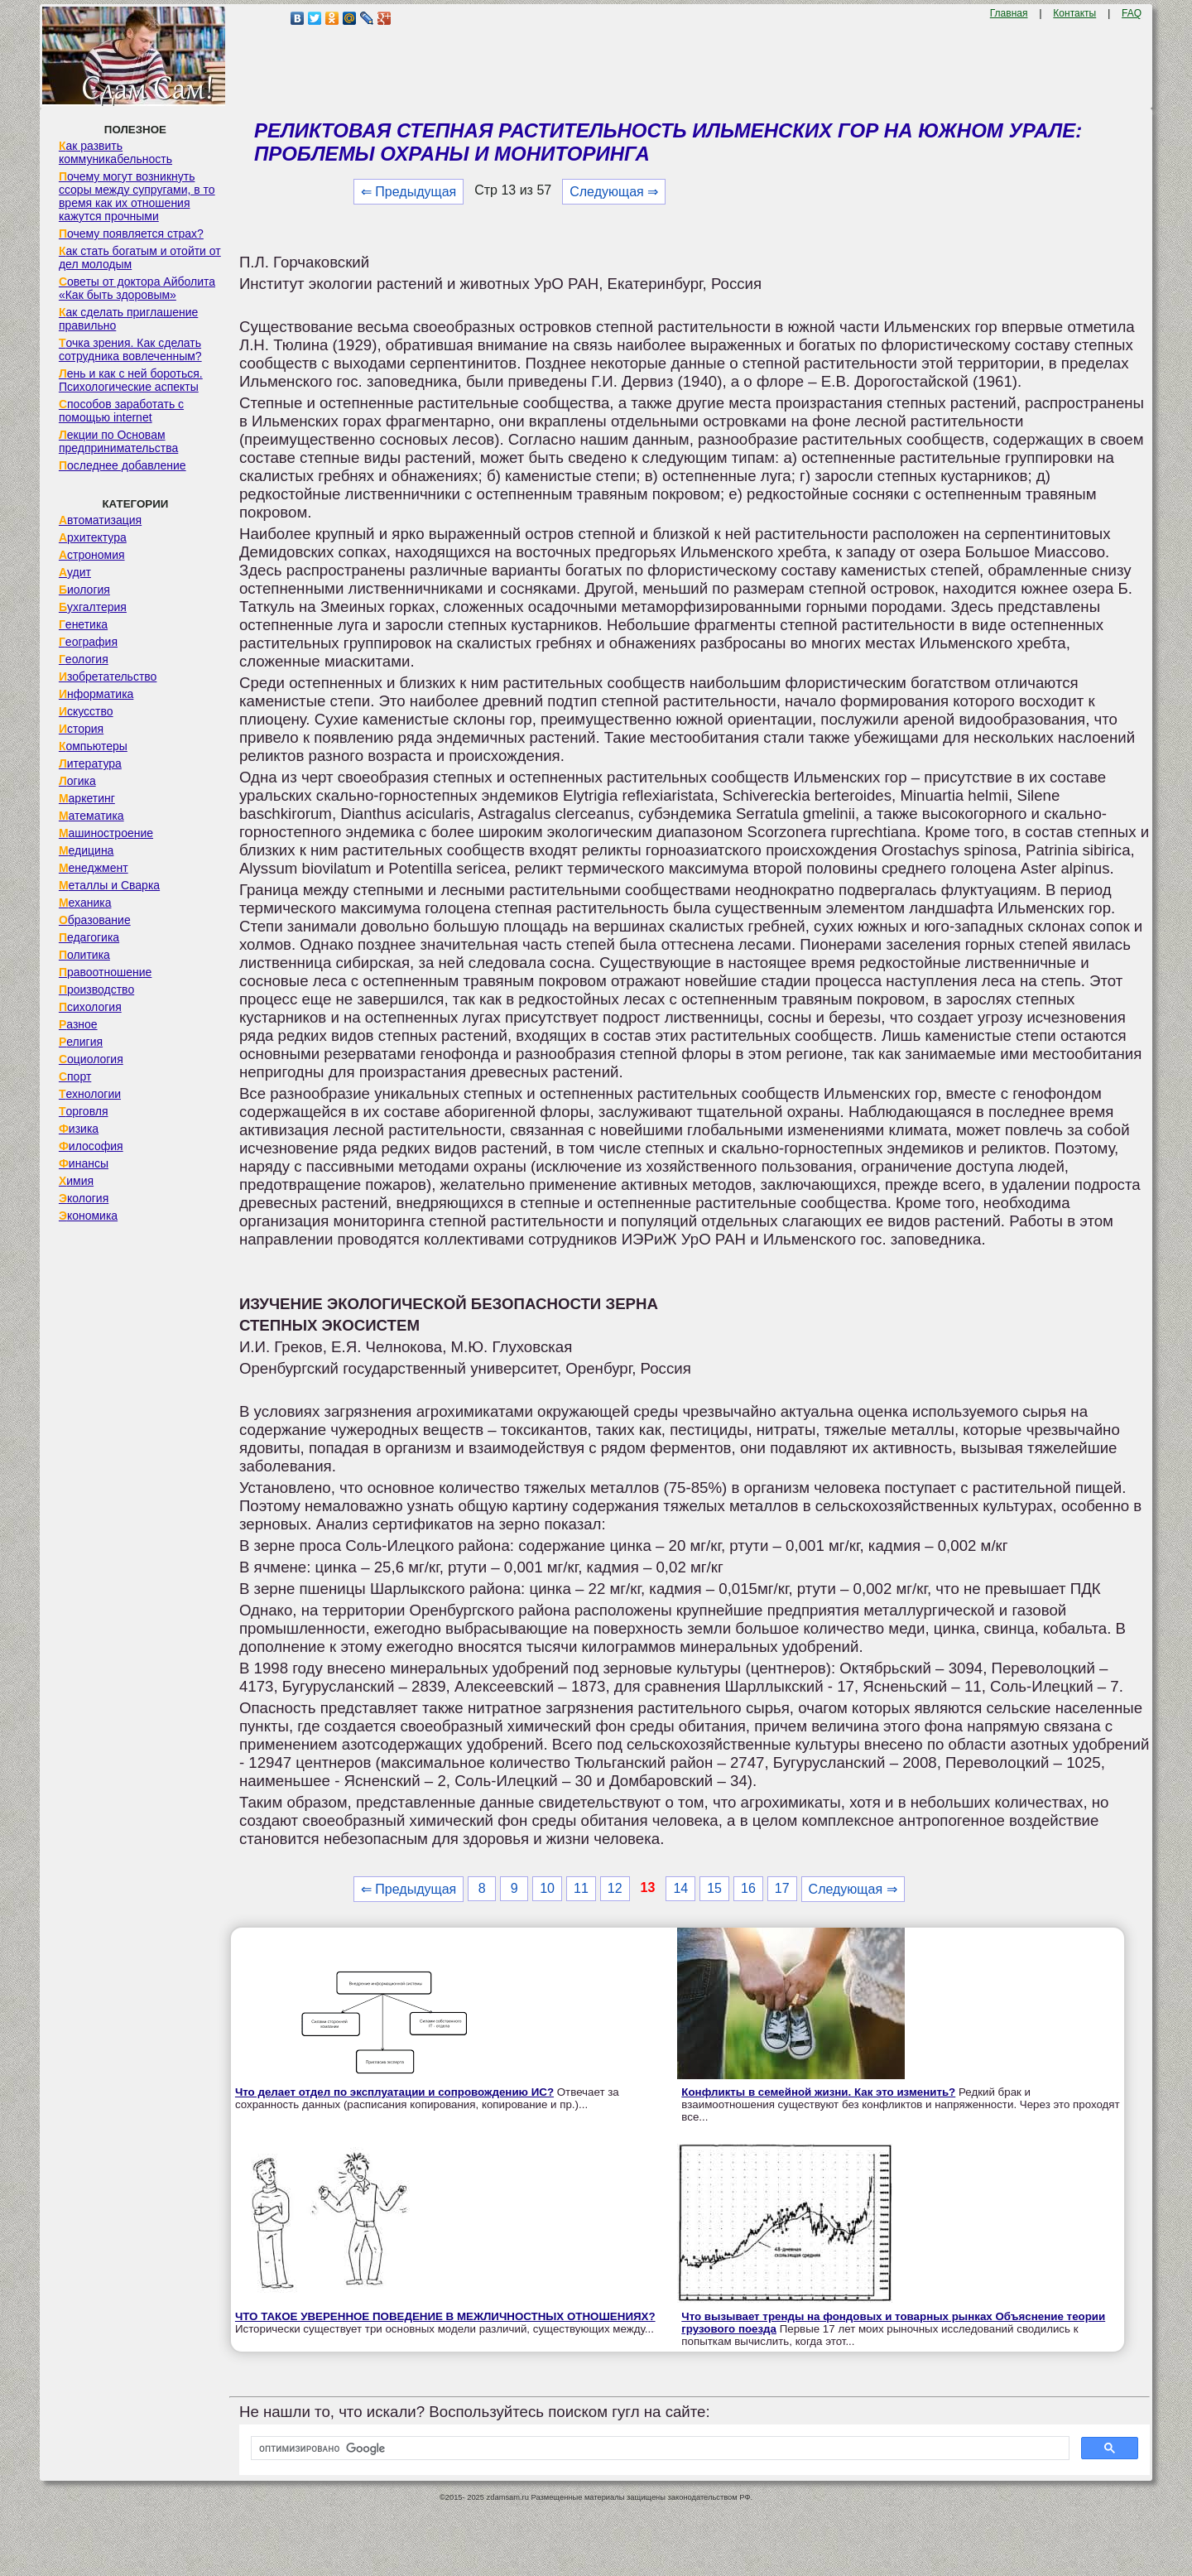 This screenshot has width=1192, height=2576. Describe the element at coordinates (85, 902) in the screenshot. I see `Механика` at that location.